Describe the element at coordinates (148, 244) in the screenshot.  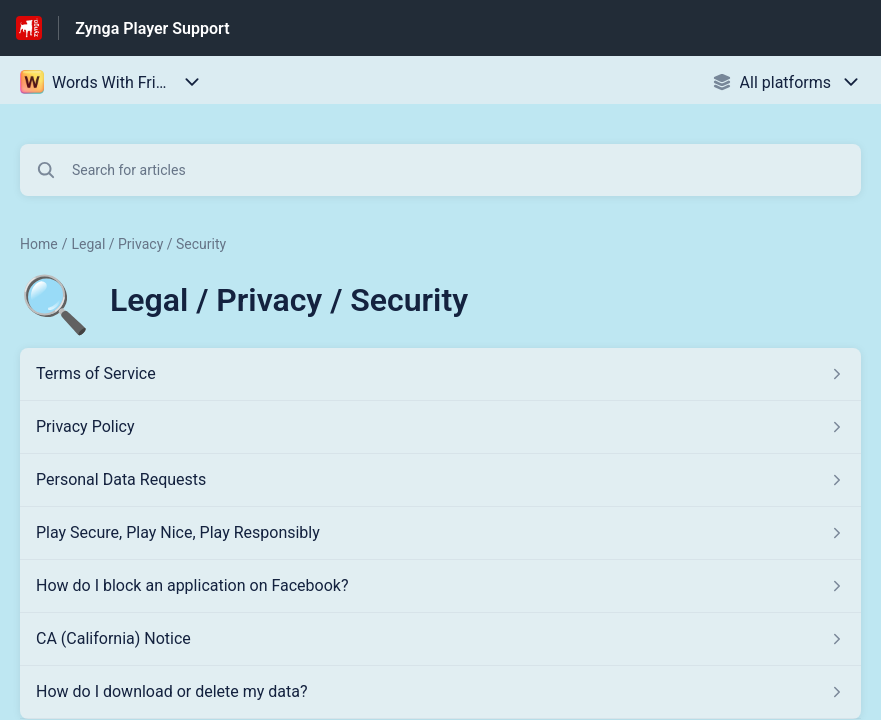
I see `Legal / Privacy / Security` at that location.